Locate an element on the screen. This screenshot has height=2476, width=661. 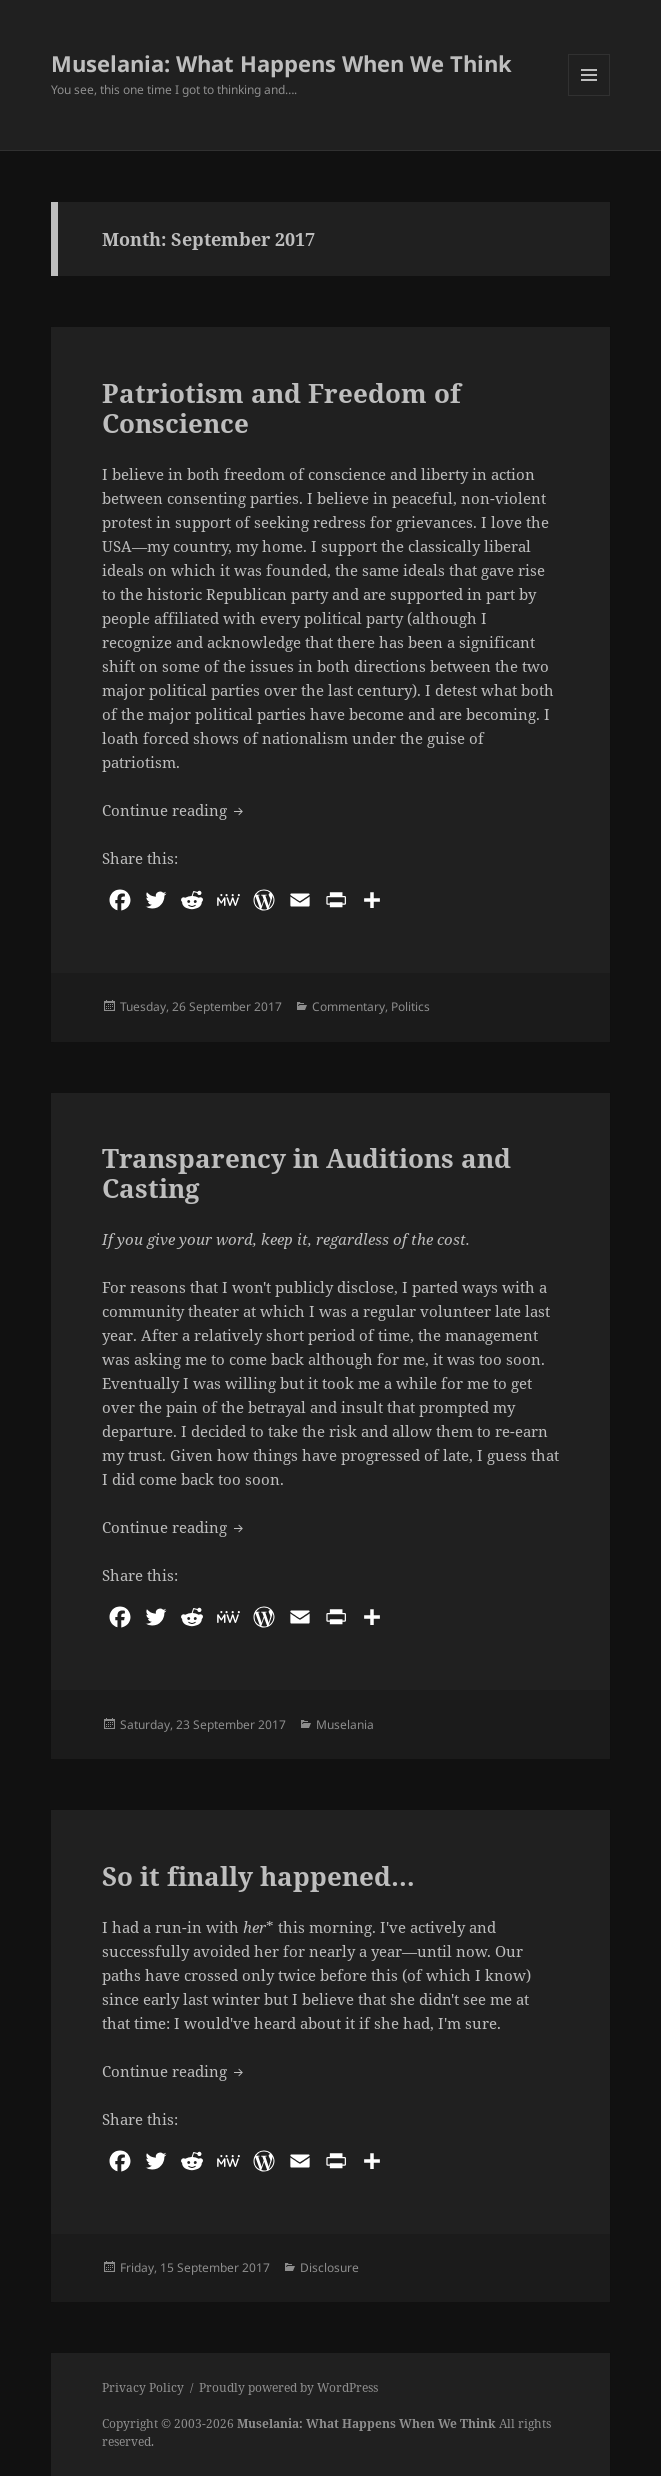
Continue reading is located at coordinates (174, 809).